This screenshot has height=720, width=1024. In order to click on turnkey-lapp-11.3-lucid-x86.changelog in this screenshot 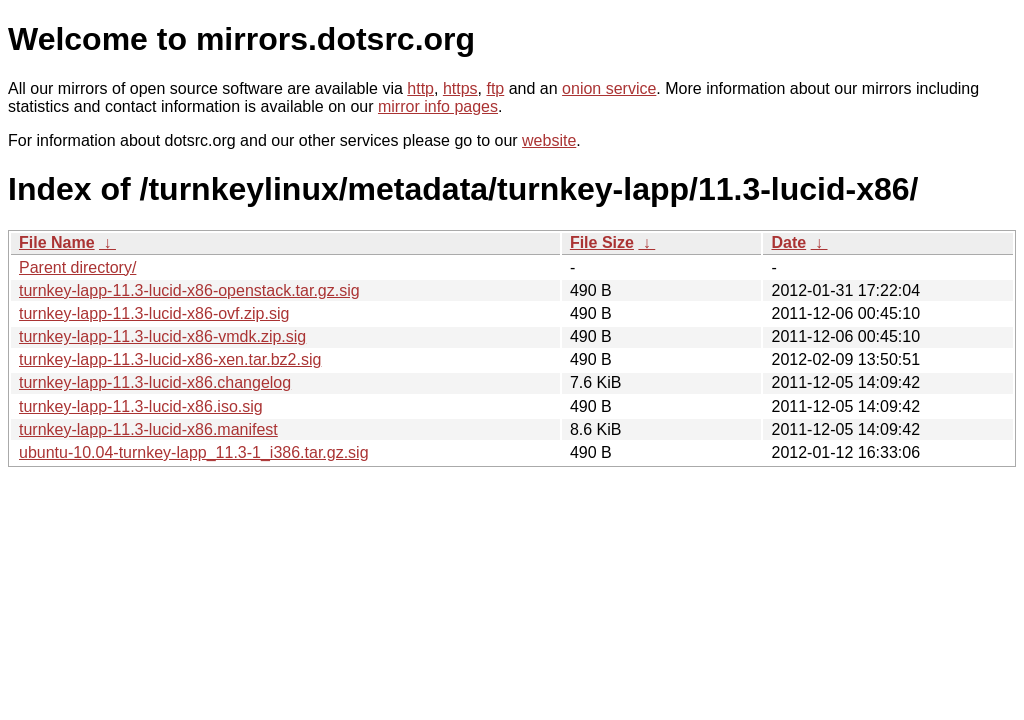, I will do `click(155, 382)`.